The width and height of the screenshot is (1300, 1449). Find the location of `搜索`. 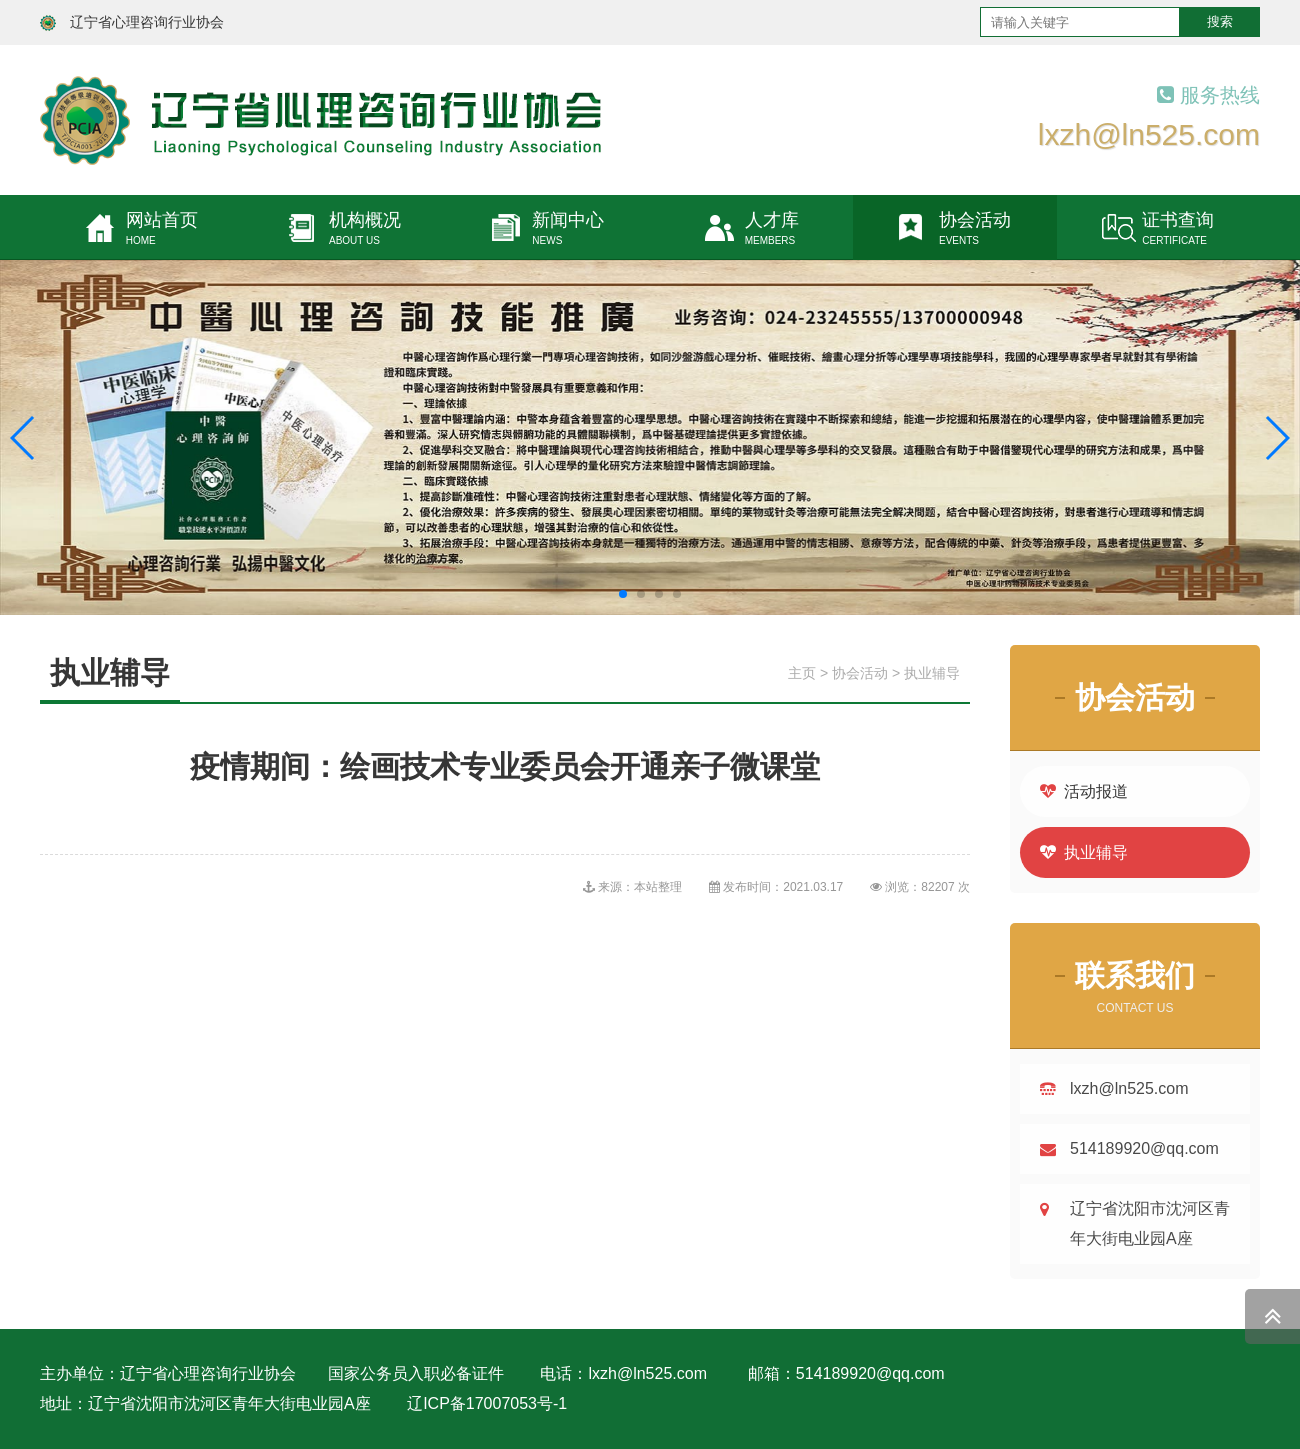

搜索 is located at coordinates (1220, 21).